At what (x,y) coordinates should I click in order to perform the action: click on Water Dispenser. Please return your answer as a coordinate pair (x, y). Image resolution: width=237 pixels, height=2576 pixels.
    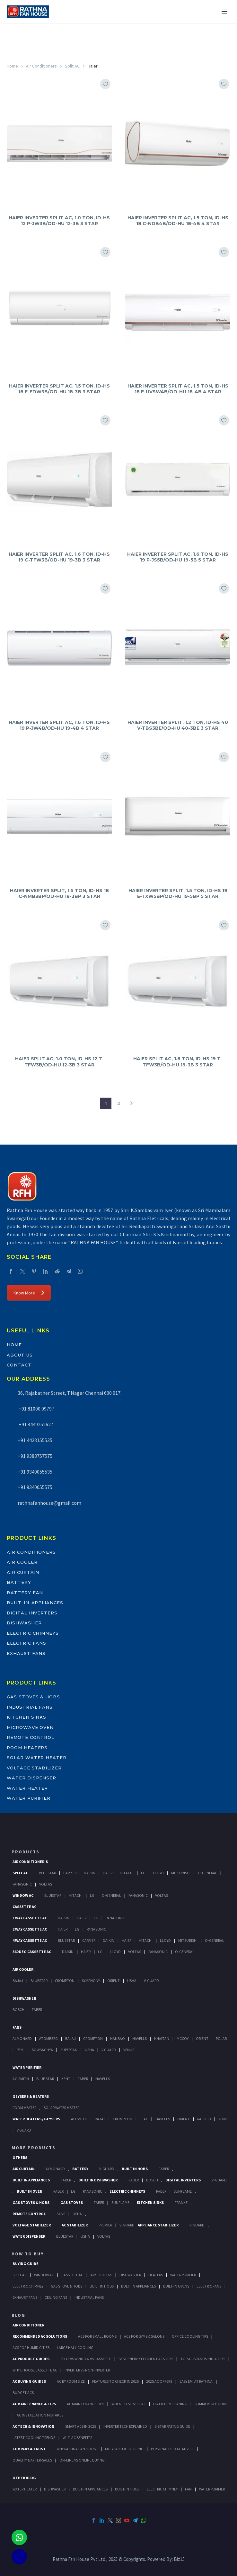
    Looking at the image, I should click on (31, 1777).